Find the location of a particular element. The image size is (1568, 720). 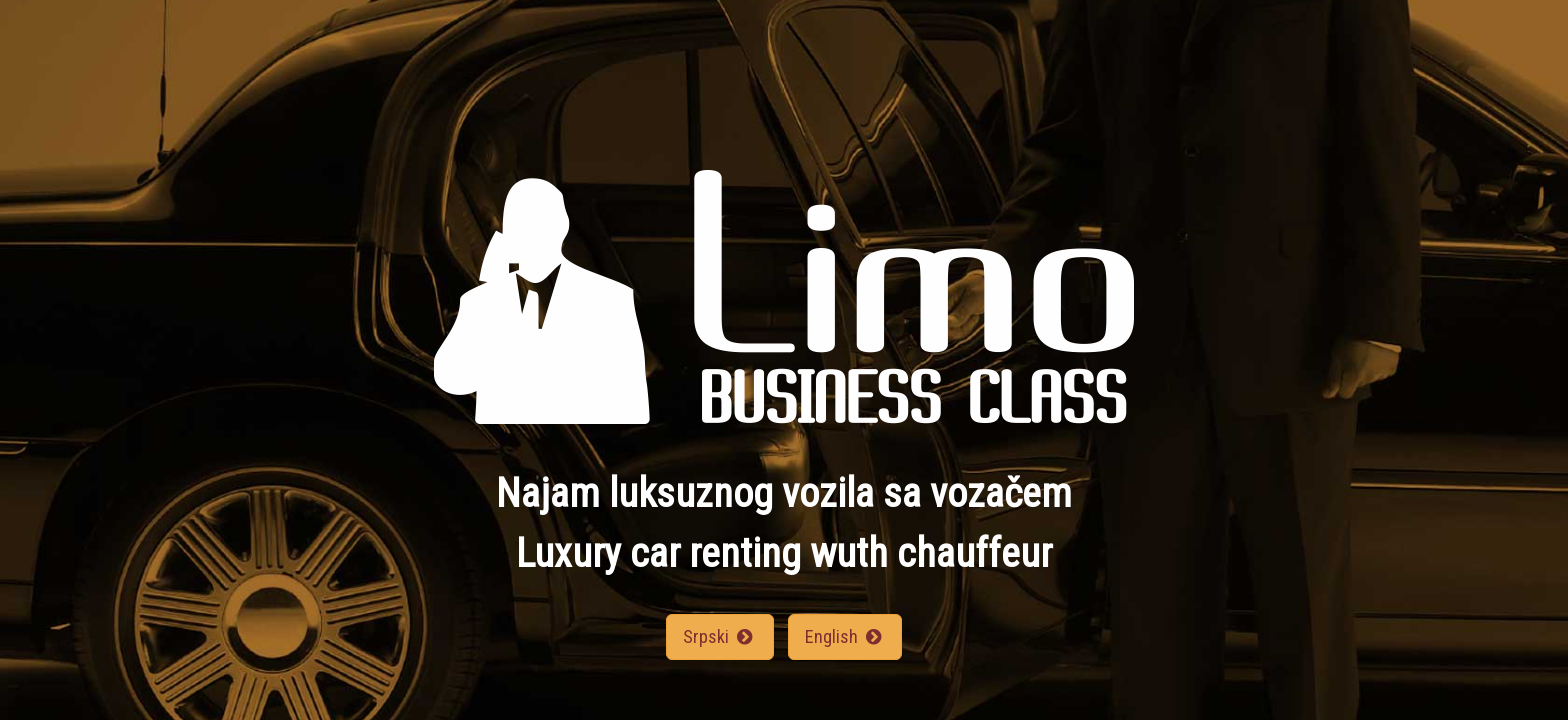

English is located at coordinates (845, 636).